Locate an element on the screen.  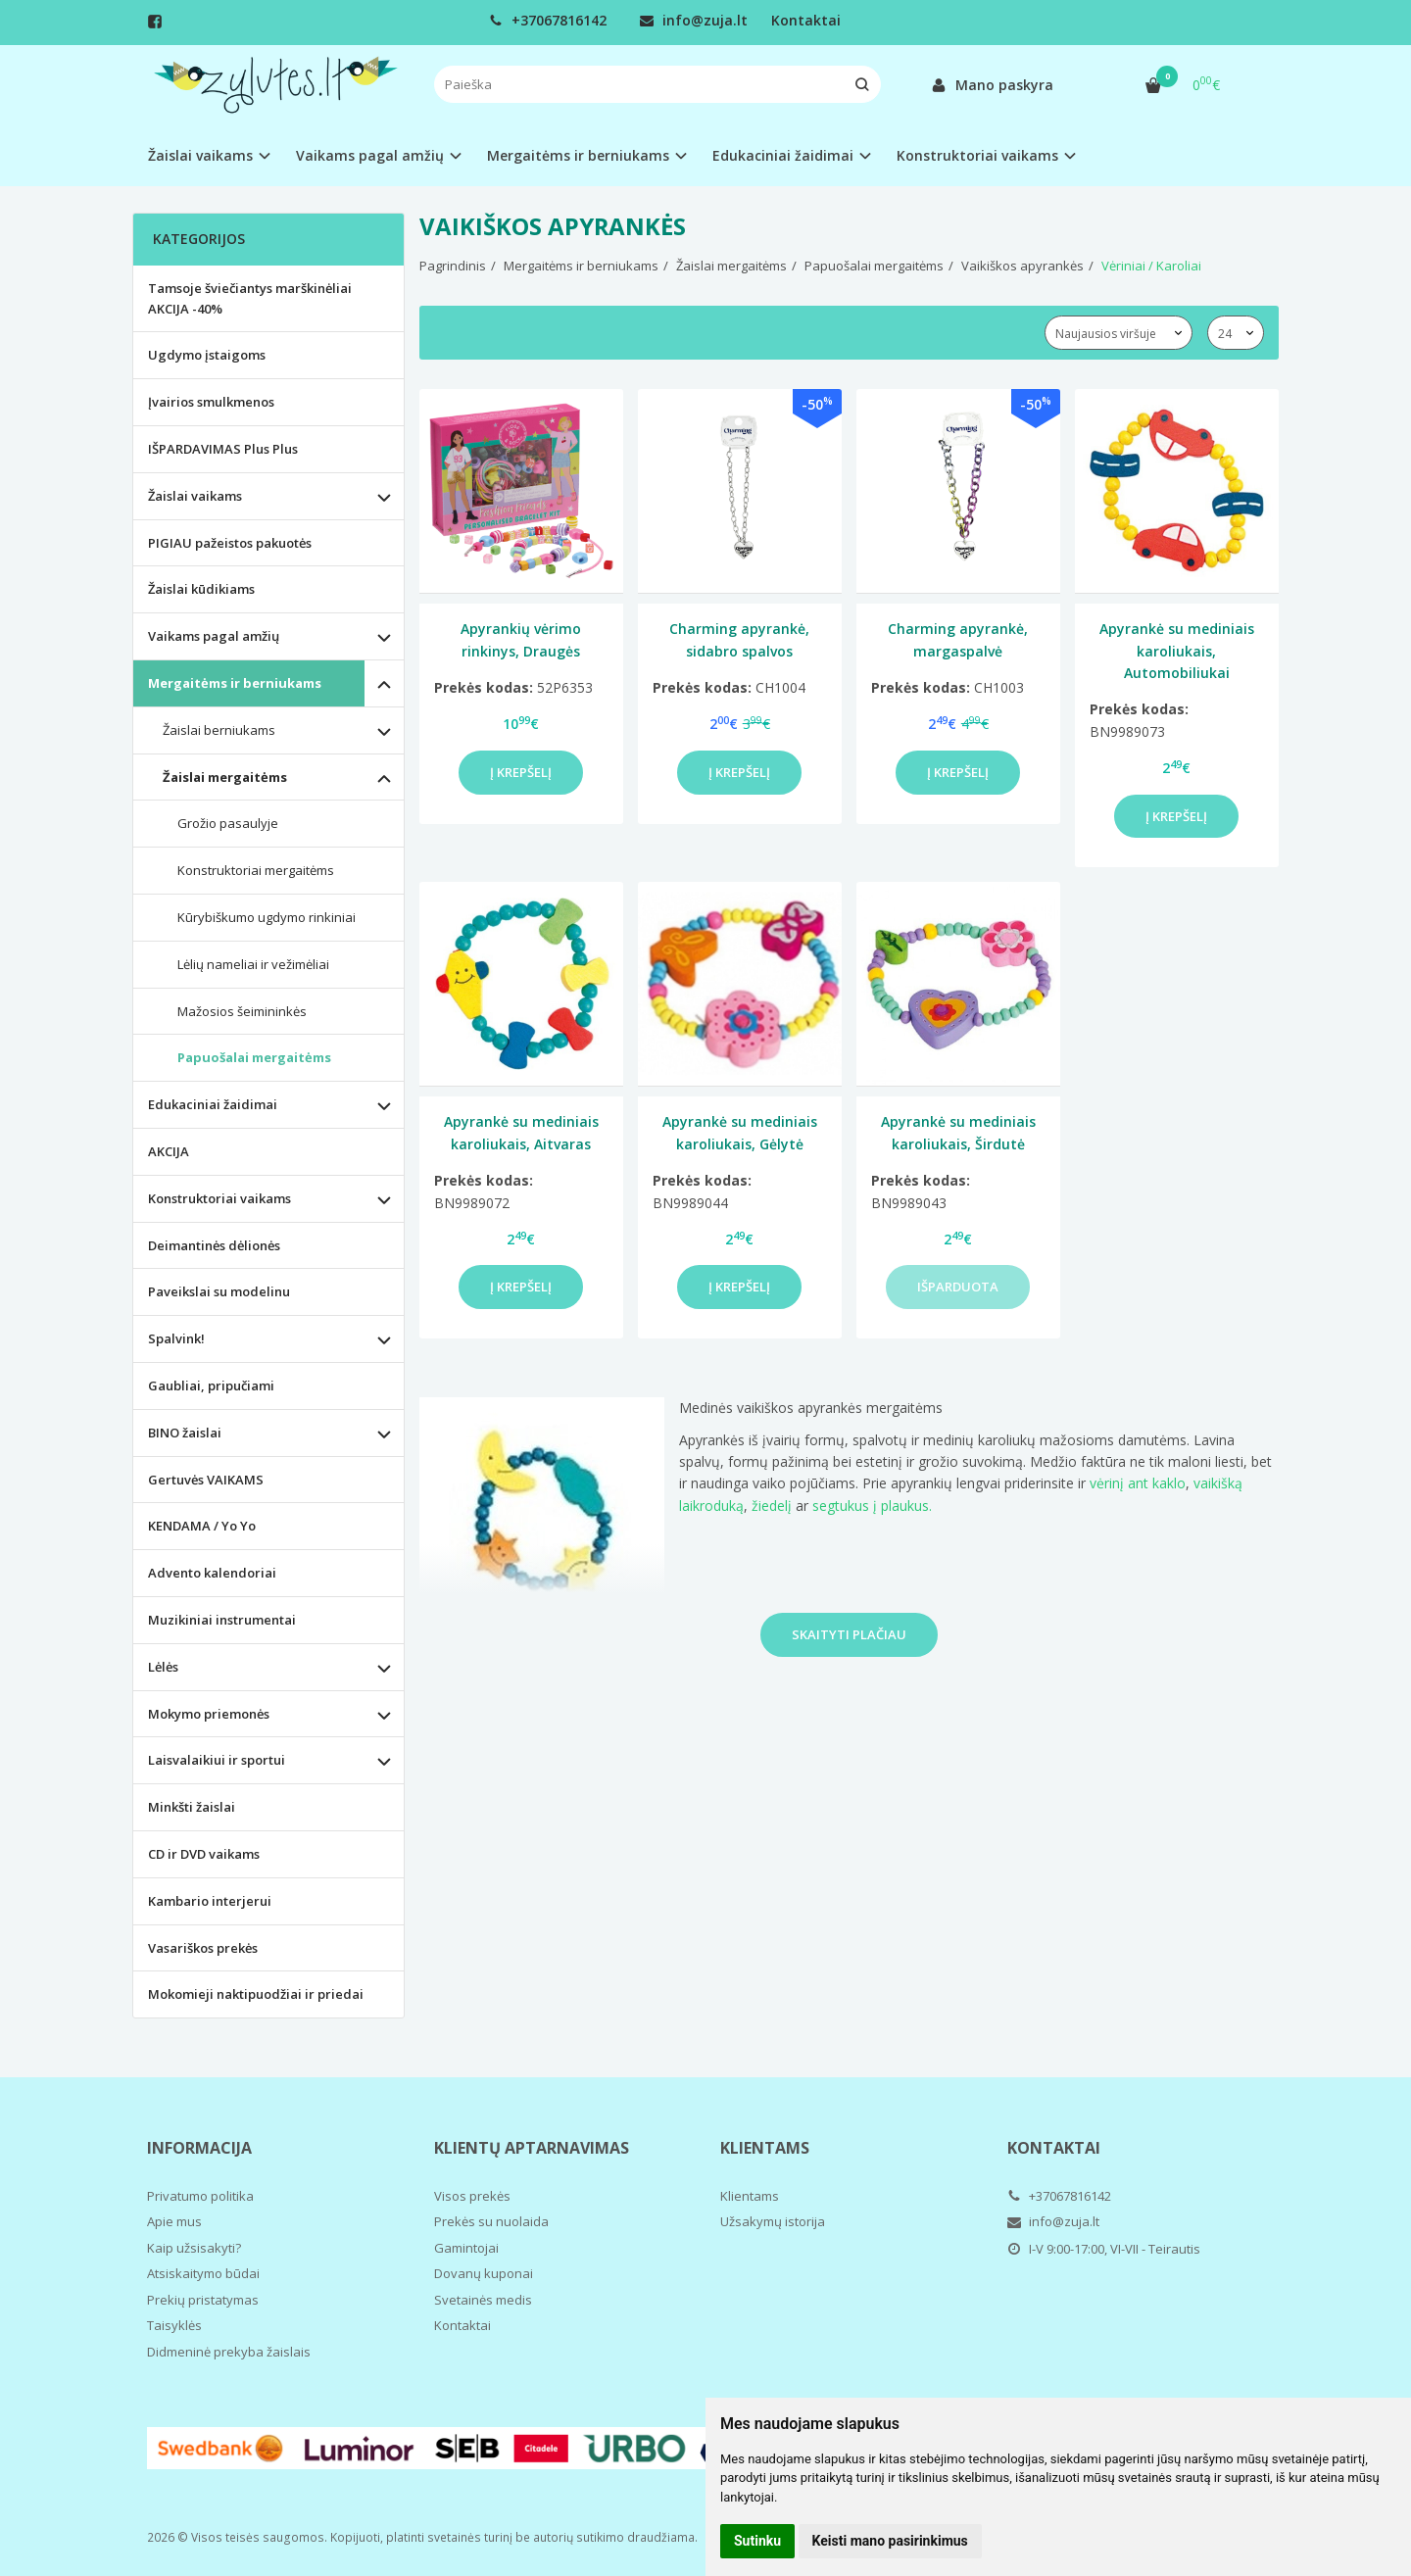
Vaikams pagal amžių is located at coordinates (213, 636).